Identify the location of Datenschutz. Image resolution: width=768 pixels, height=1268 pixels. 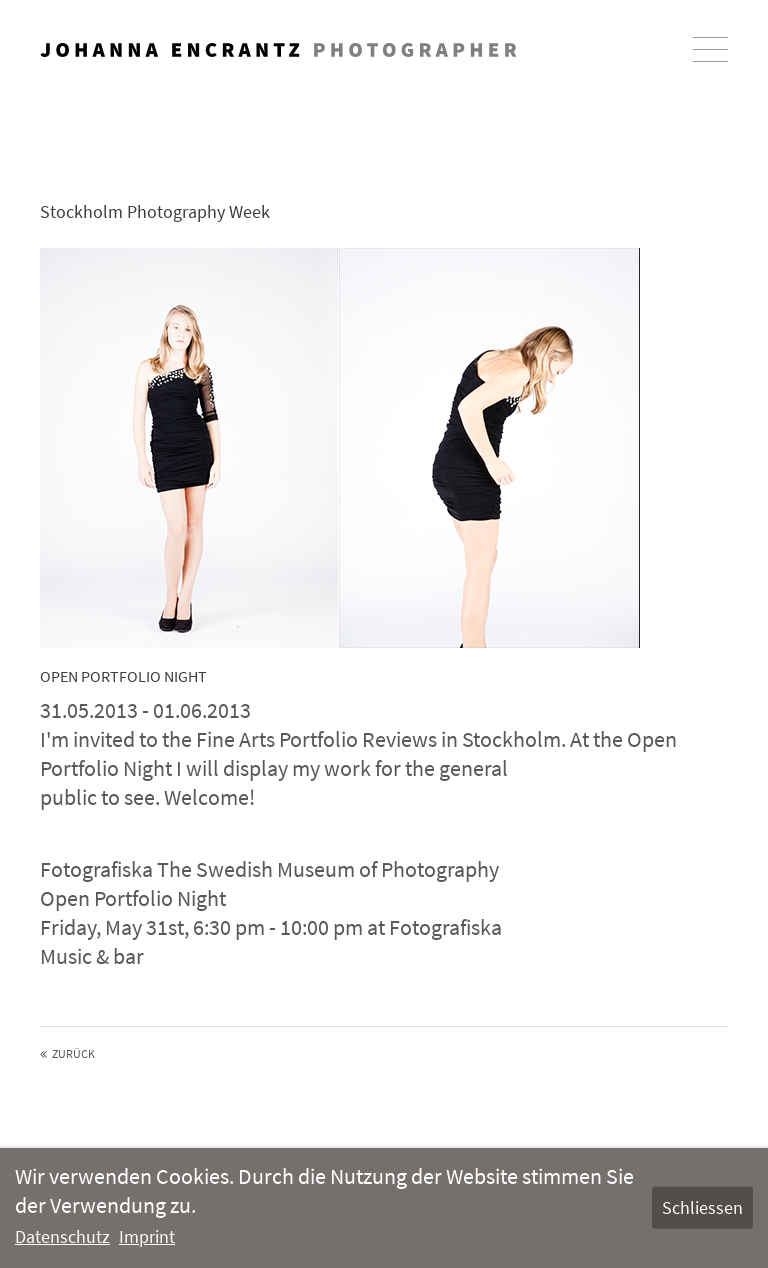
(62, 1236).